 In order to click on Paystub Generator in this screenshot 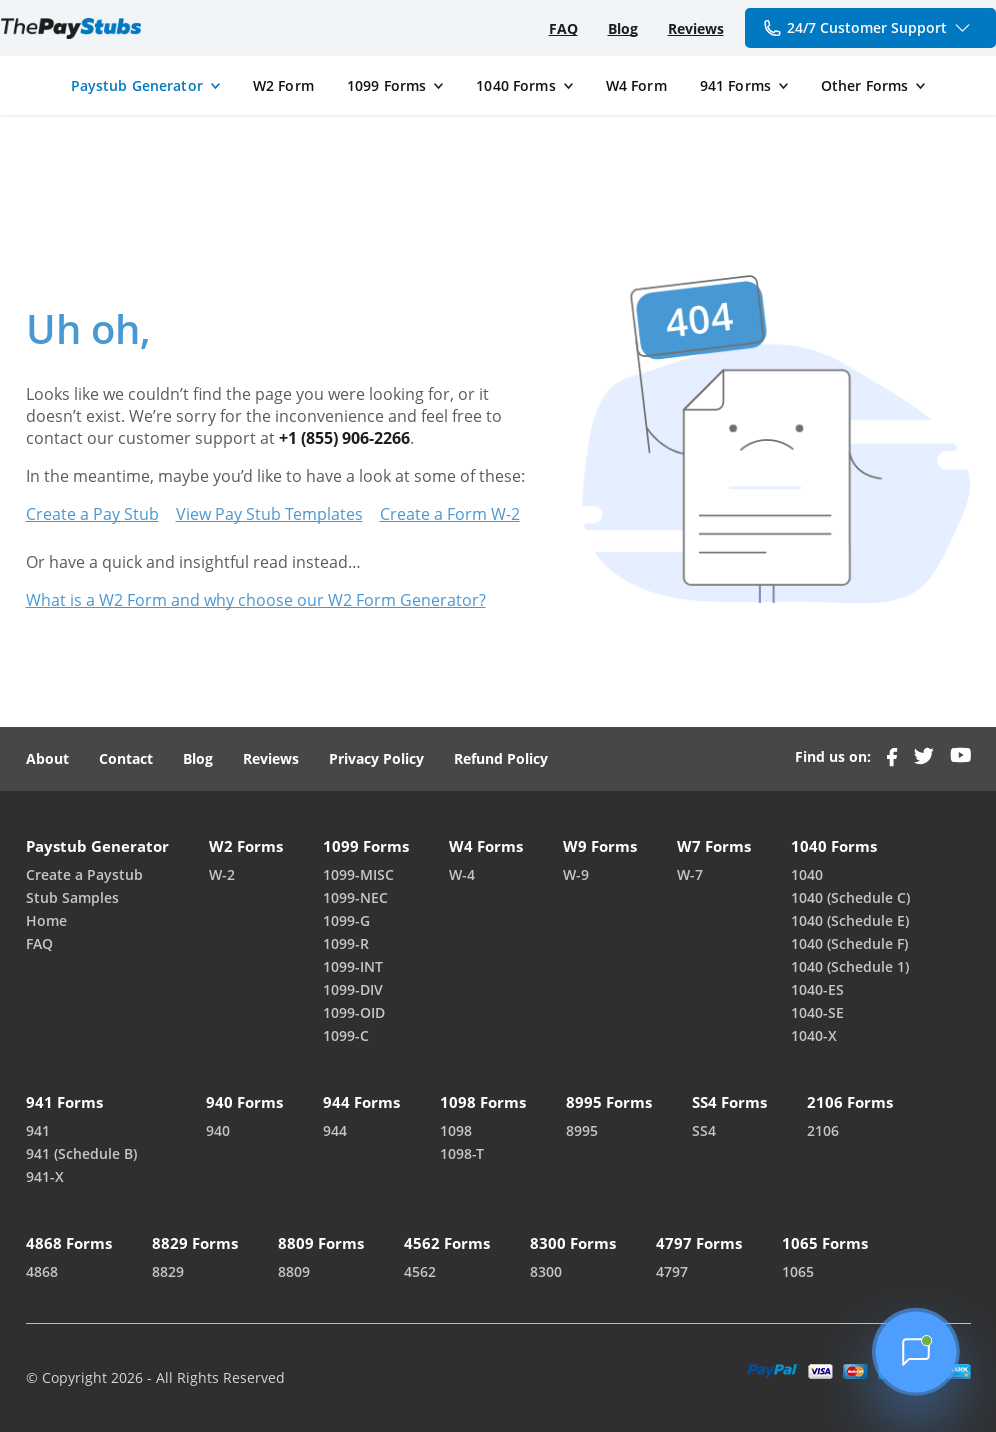, I will do `click(137, 85)`.